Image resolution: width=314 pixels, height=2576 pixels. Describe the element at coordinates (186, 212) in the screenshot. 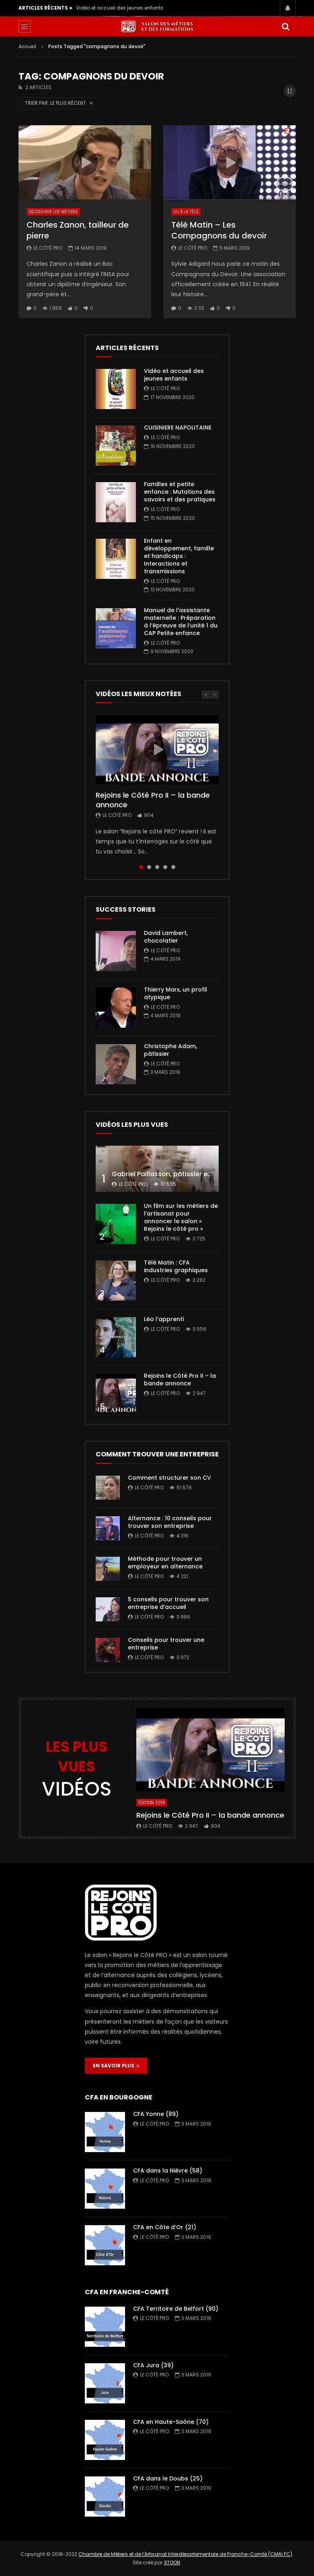

I see `Vu à la télé` at that location.